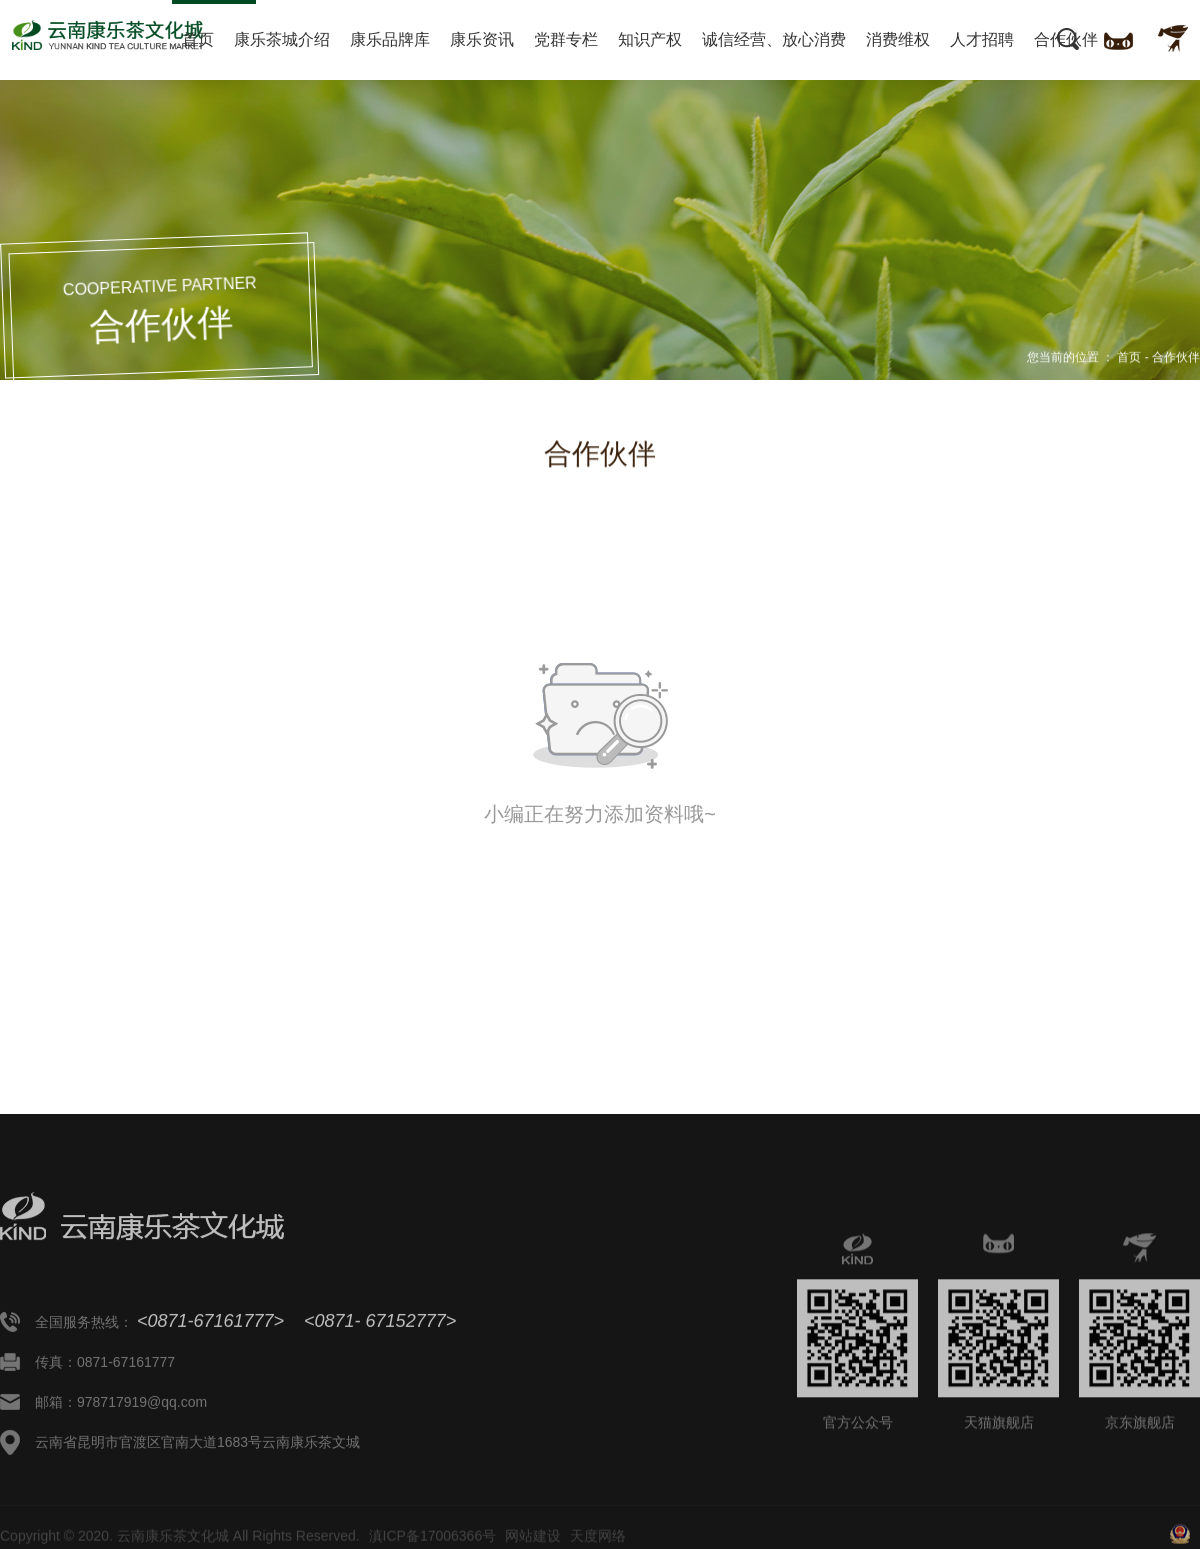  Describe the element at coordinates (898, 39) in the screenshot. I see `消费维权` at that location.